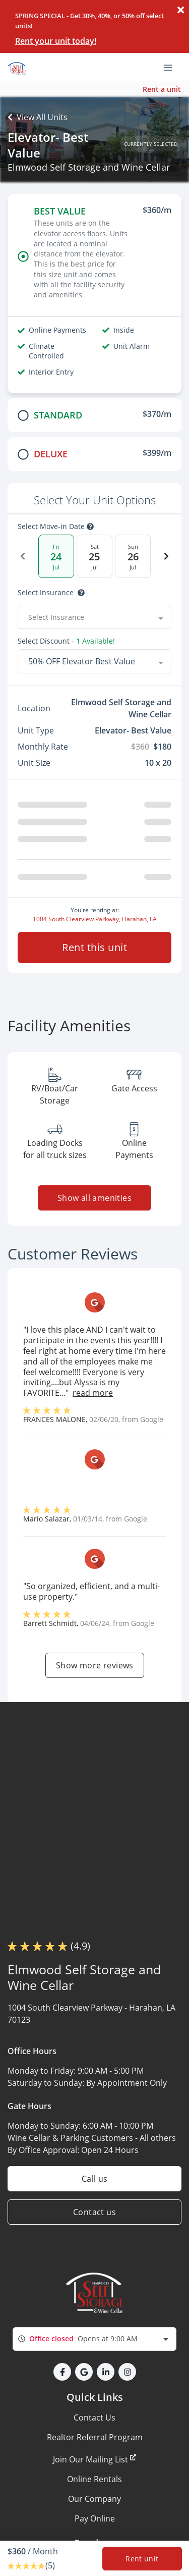 The width and height of the screenshot is (189, 2576). What do you see at coordinates (94, 2212) in the screenshot?
I see `Contact us` at bounding box center [94, 2212].